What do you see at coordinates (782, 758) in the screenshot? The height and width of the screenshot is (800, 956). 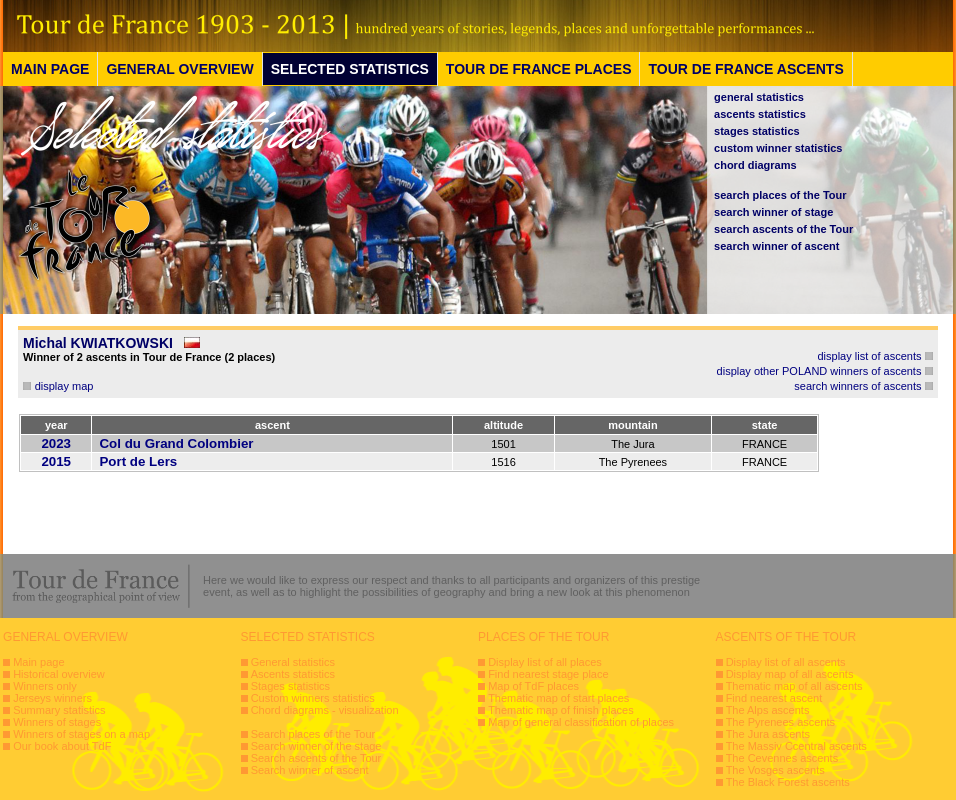 I see `The Cevennes ascents` at bounding box center [782, 758].